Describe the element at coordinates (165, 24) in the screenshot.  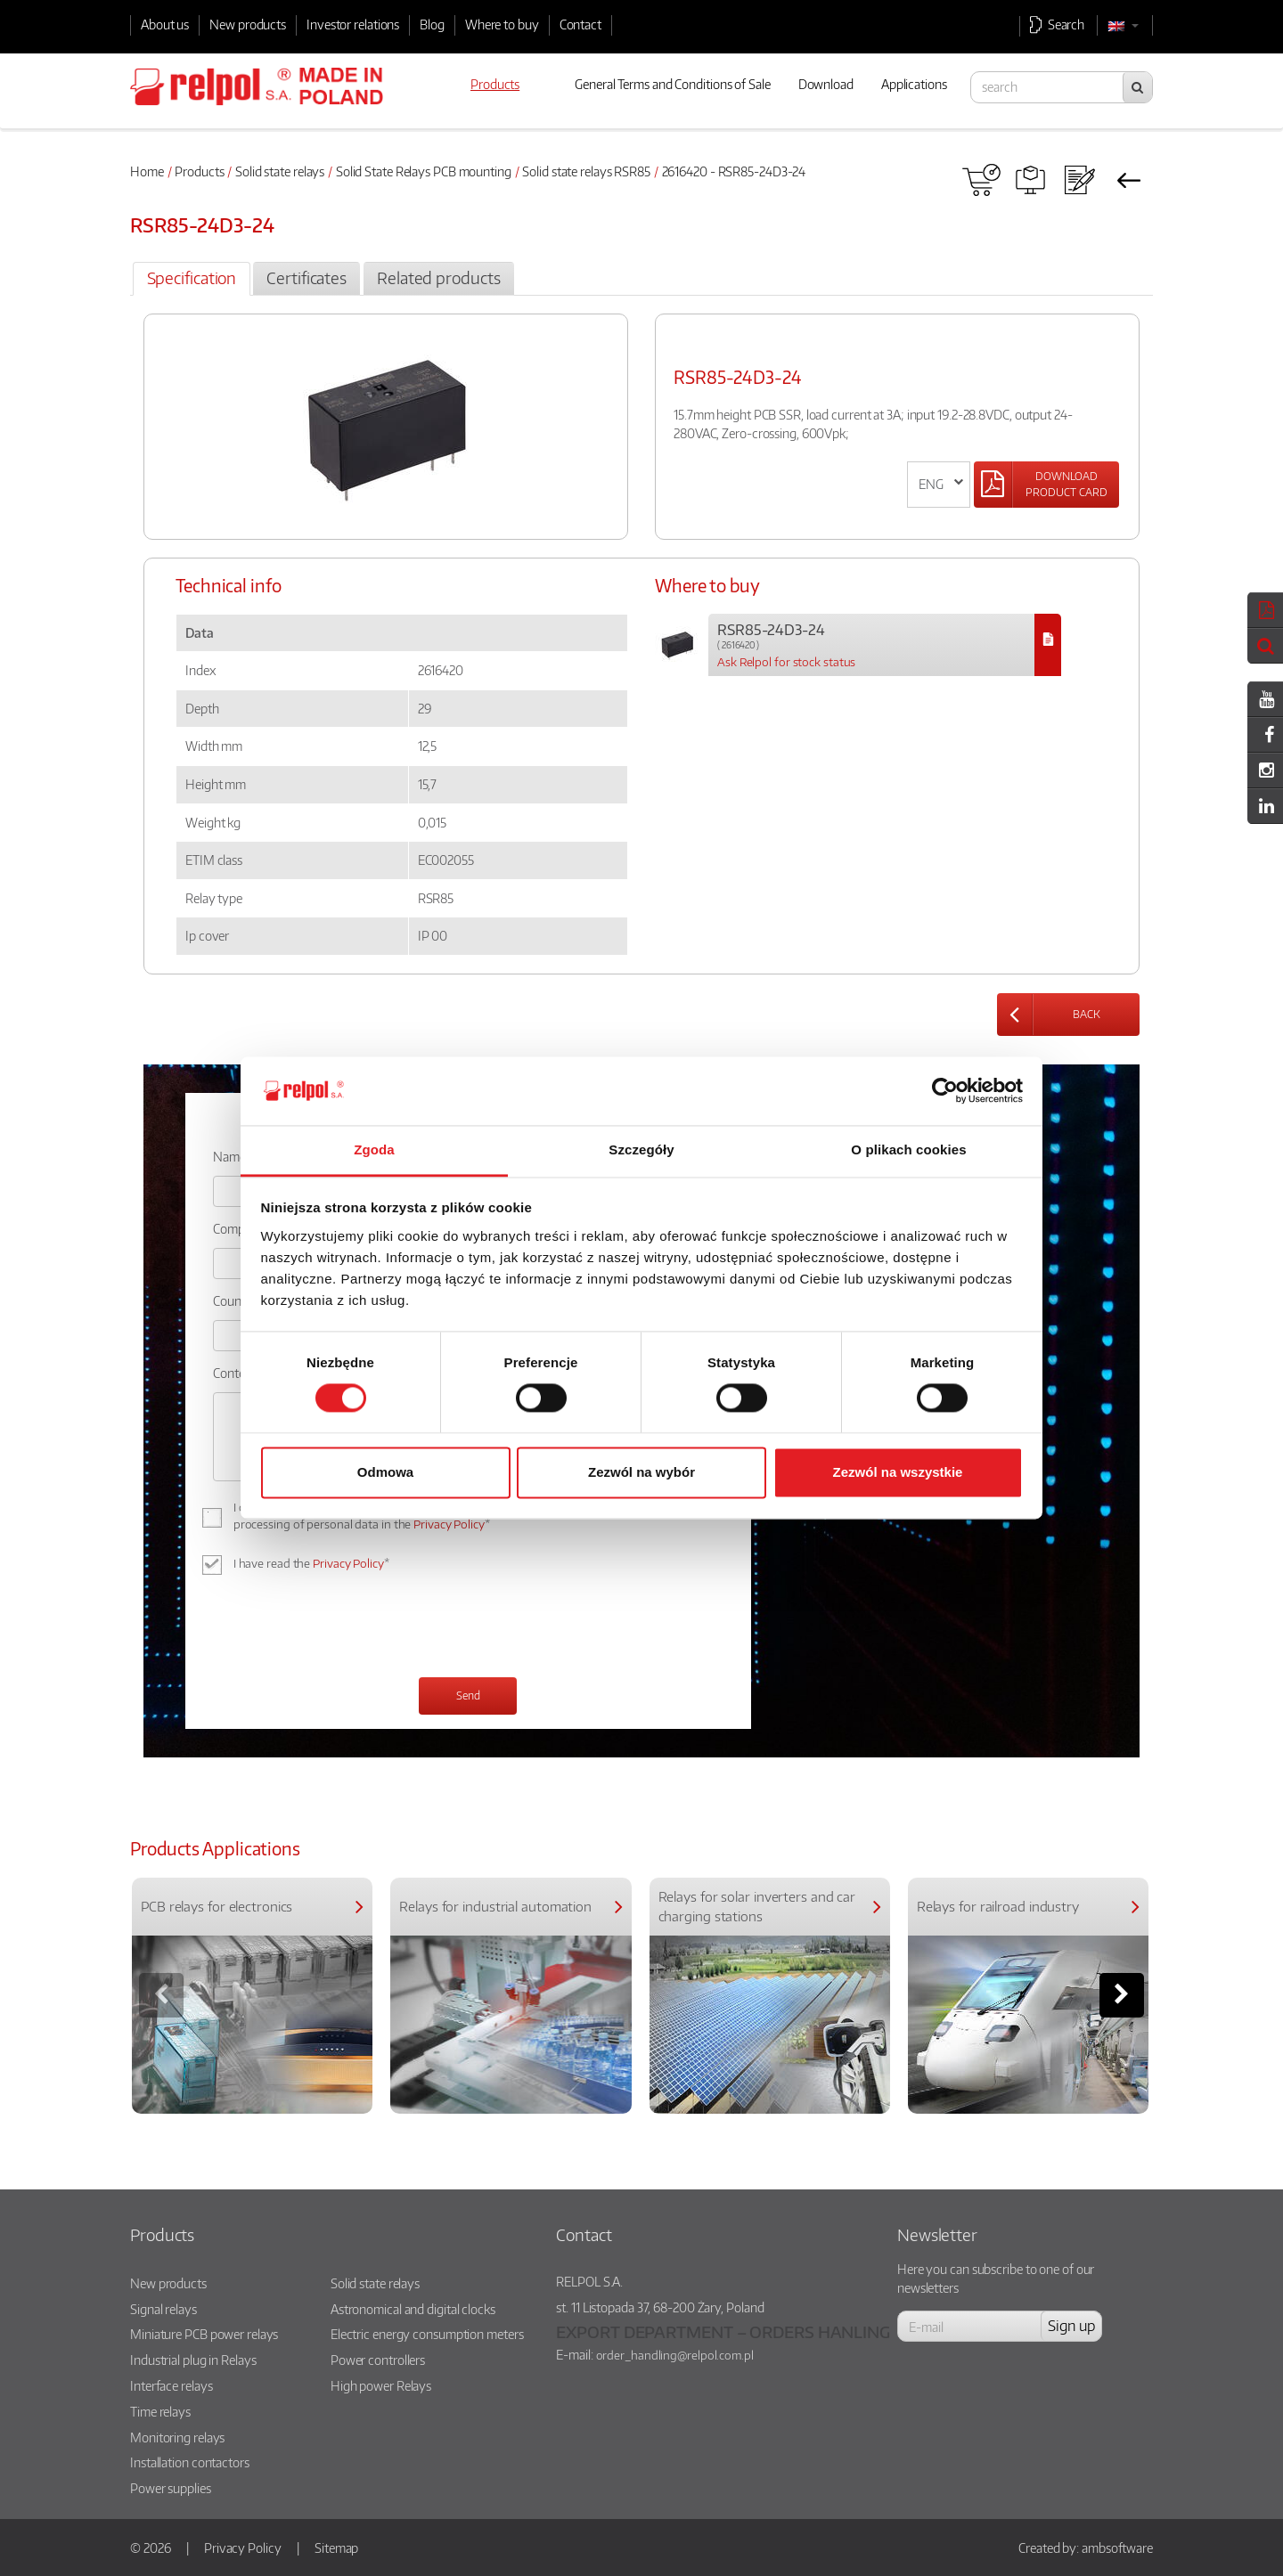
I see `About us` at that location.